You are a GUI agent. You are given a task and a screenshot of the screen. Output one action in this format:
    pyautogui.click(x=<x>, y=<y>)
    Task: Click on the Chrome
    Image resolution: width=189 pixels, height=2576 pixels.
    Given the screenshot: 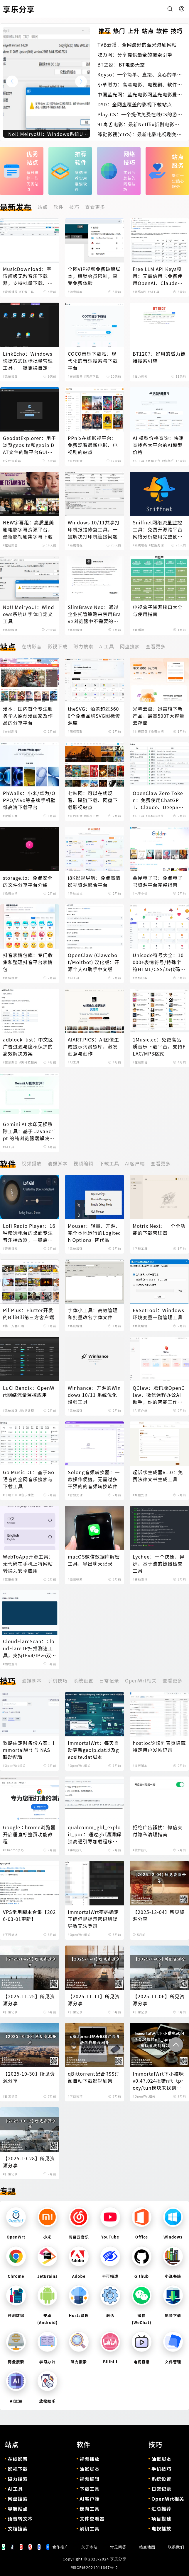 What is the action you would take?
    pyautogui.click(x=16, y=2276)
    